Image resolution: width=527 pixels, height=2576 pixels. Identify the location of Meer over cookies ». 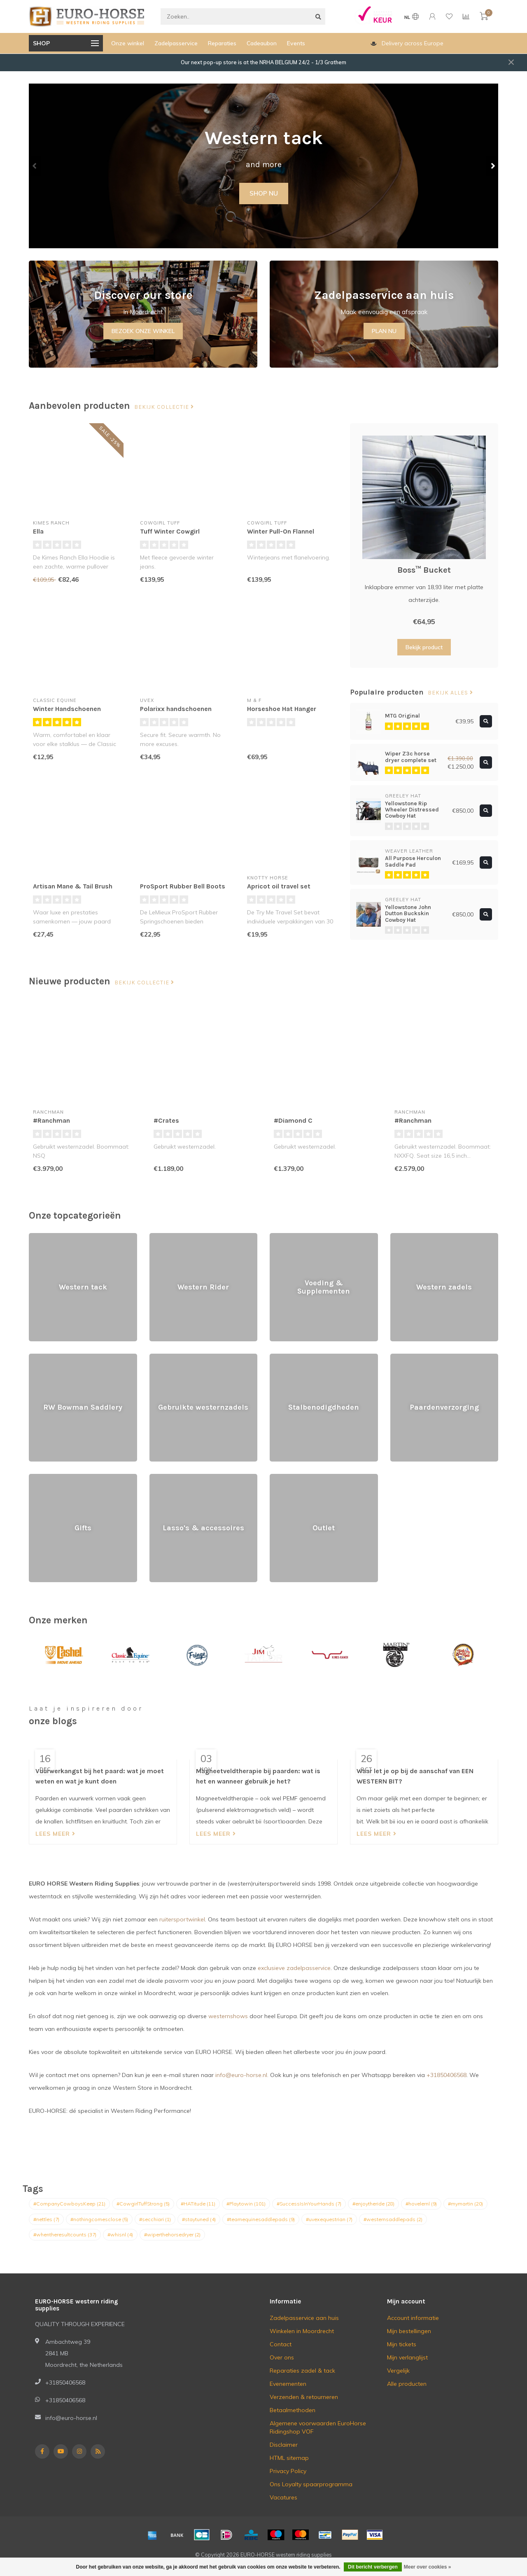
(427, 2567).